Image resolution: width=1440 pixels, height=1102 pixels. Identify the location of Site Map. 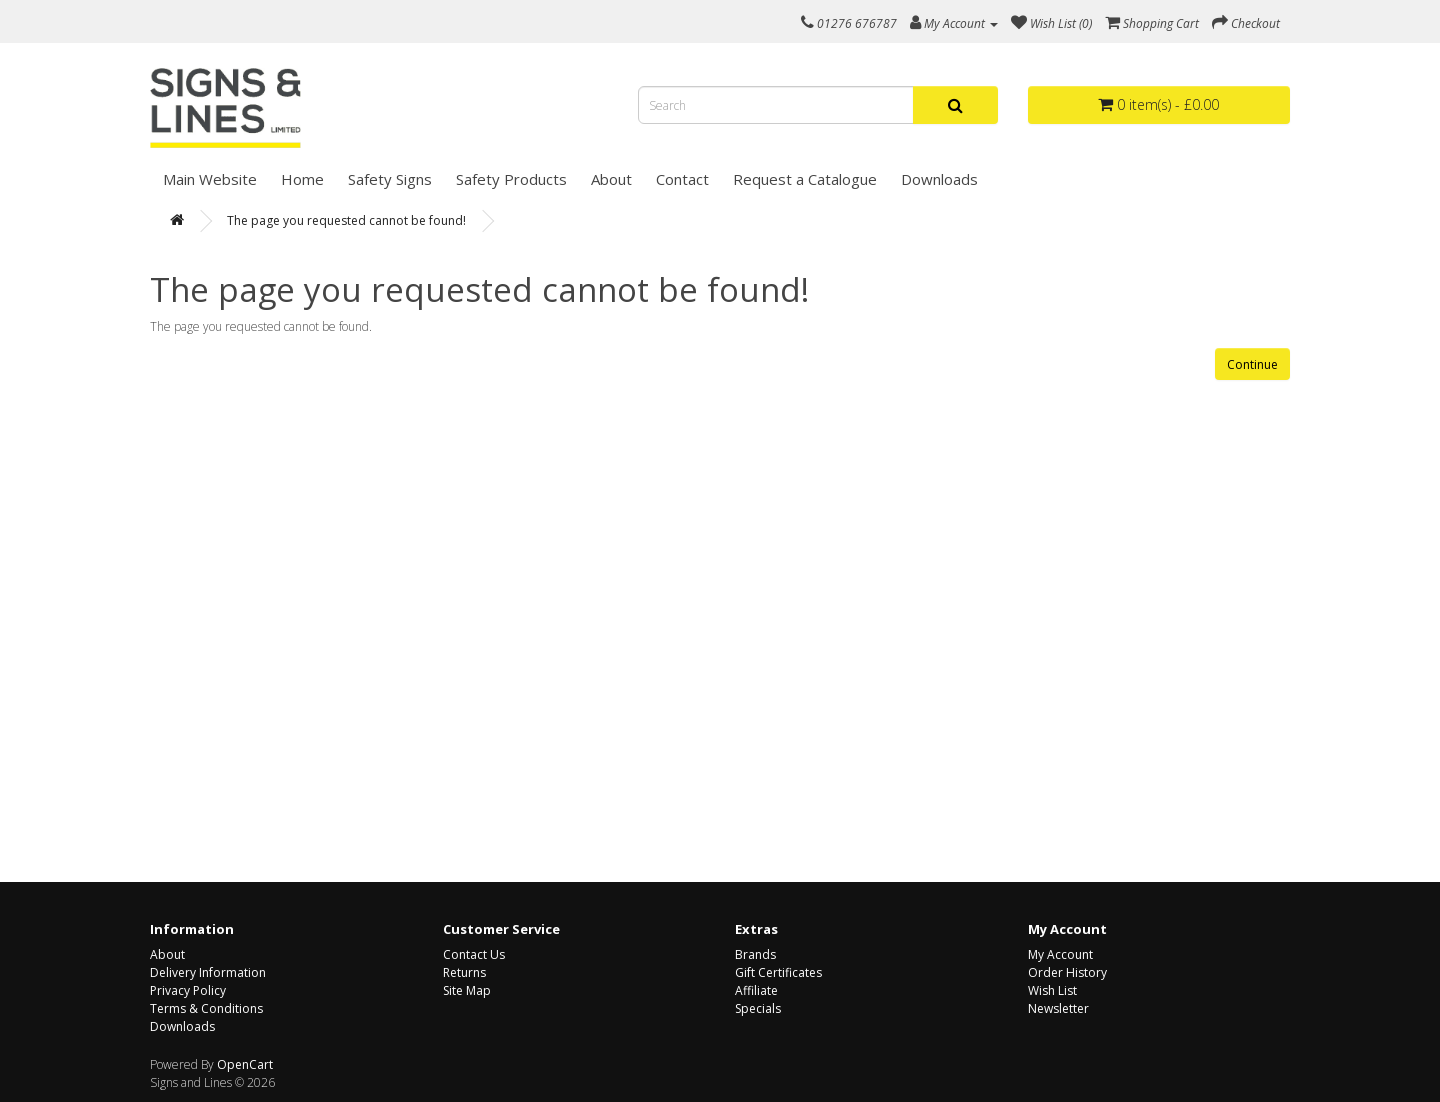
(467, 990).